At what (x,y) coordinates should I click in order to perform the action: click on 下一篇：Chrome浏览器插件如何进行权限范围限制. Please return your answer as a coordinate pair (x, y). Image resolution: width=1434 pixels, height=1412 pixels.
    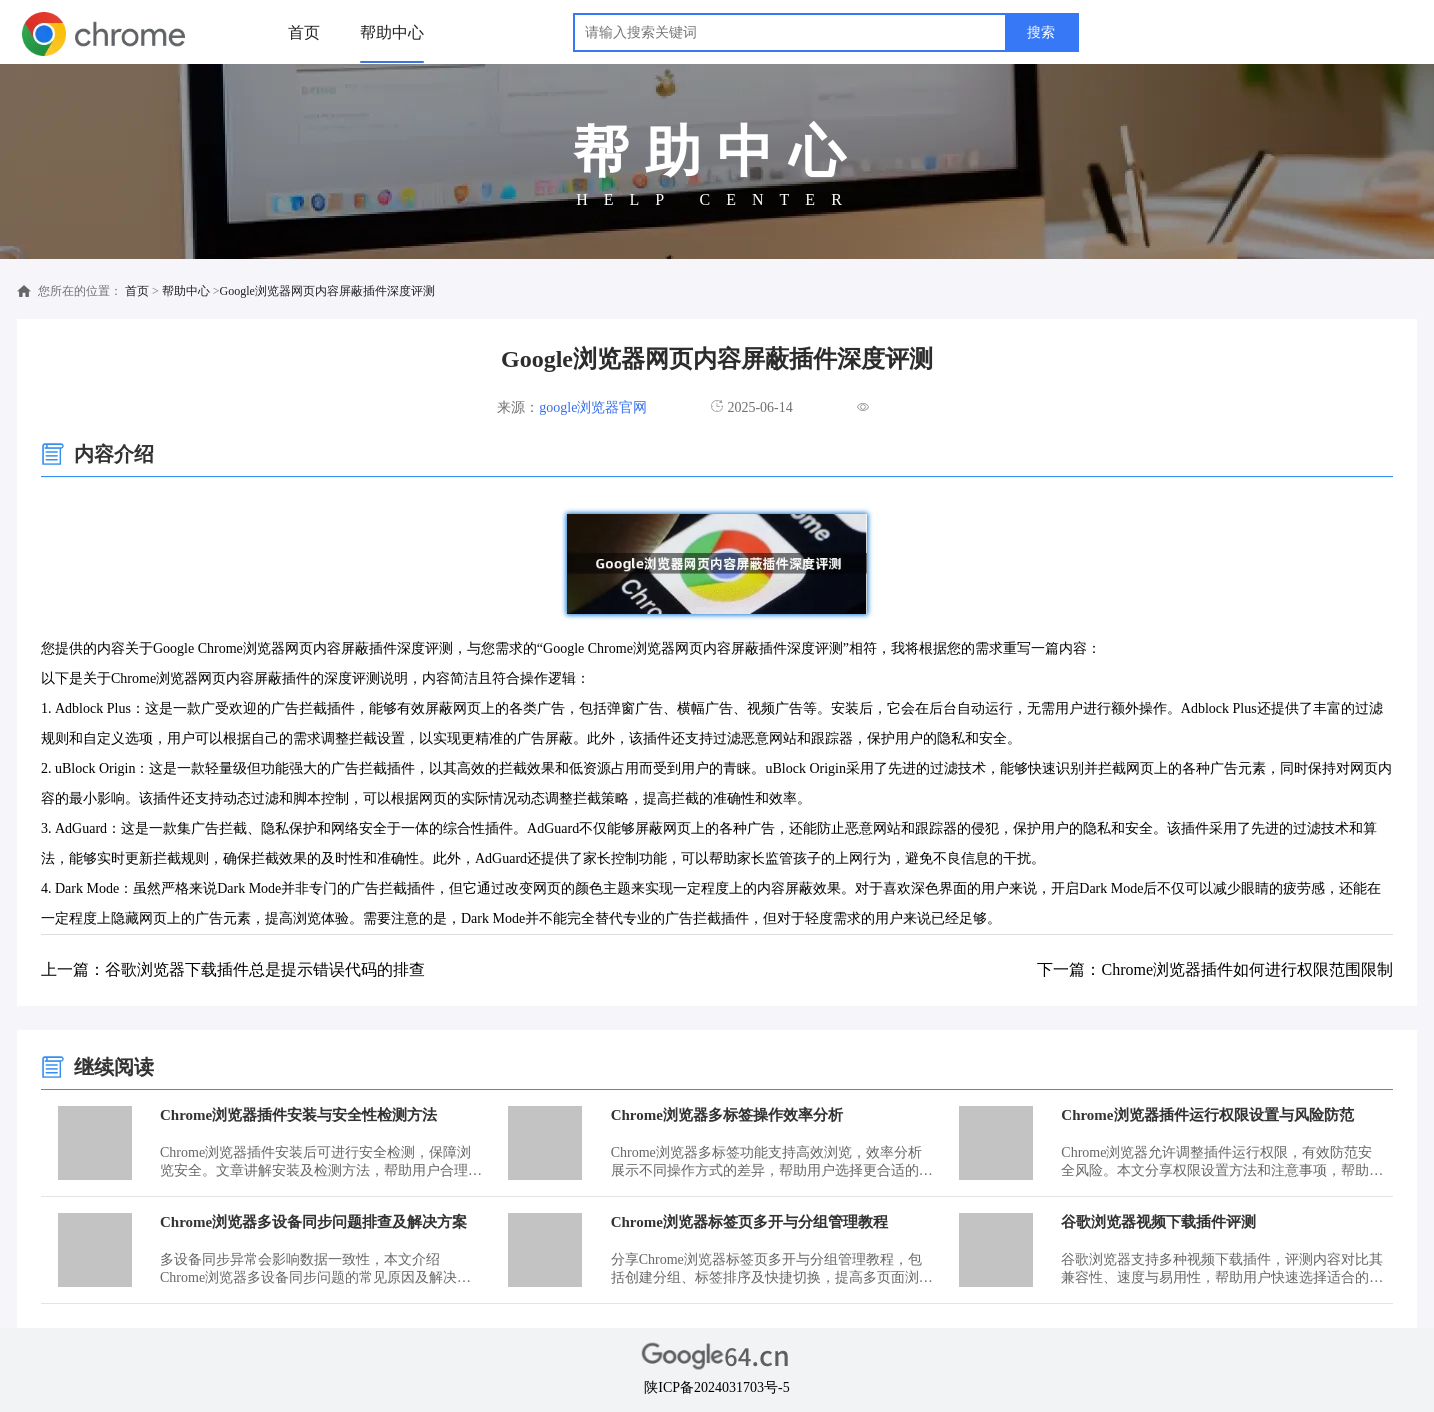
    Looking at the image, I should click on (1215, 969).